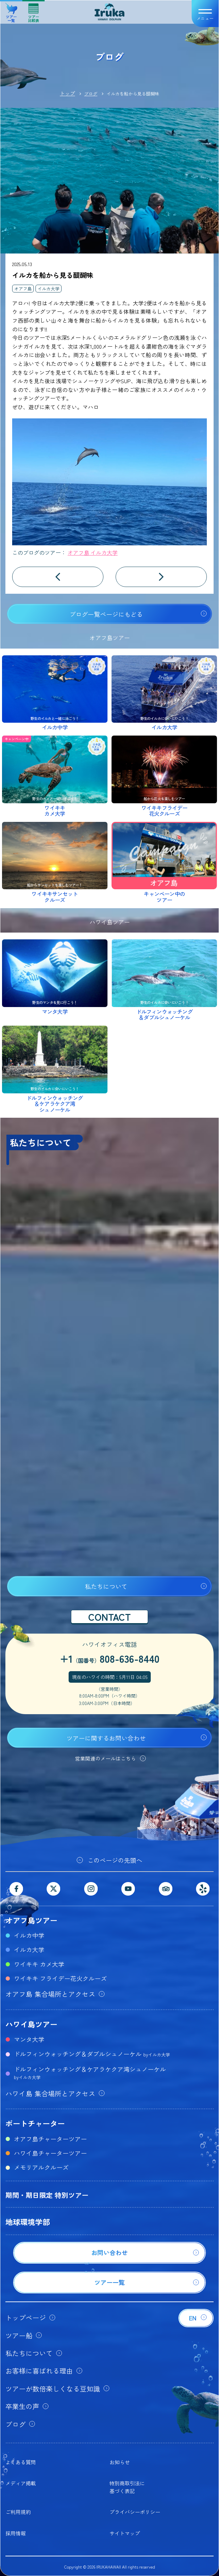 Image resolution: width=219 pixels, height=2576 pixels. What do you see at coordinates (50, 2152) in the screenshot?
I see `ハワイ島チャーターツアー` at bounding box center [50, 2152].